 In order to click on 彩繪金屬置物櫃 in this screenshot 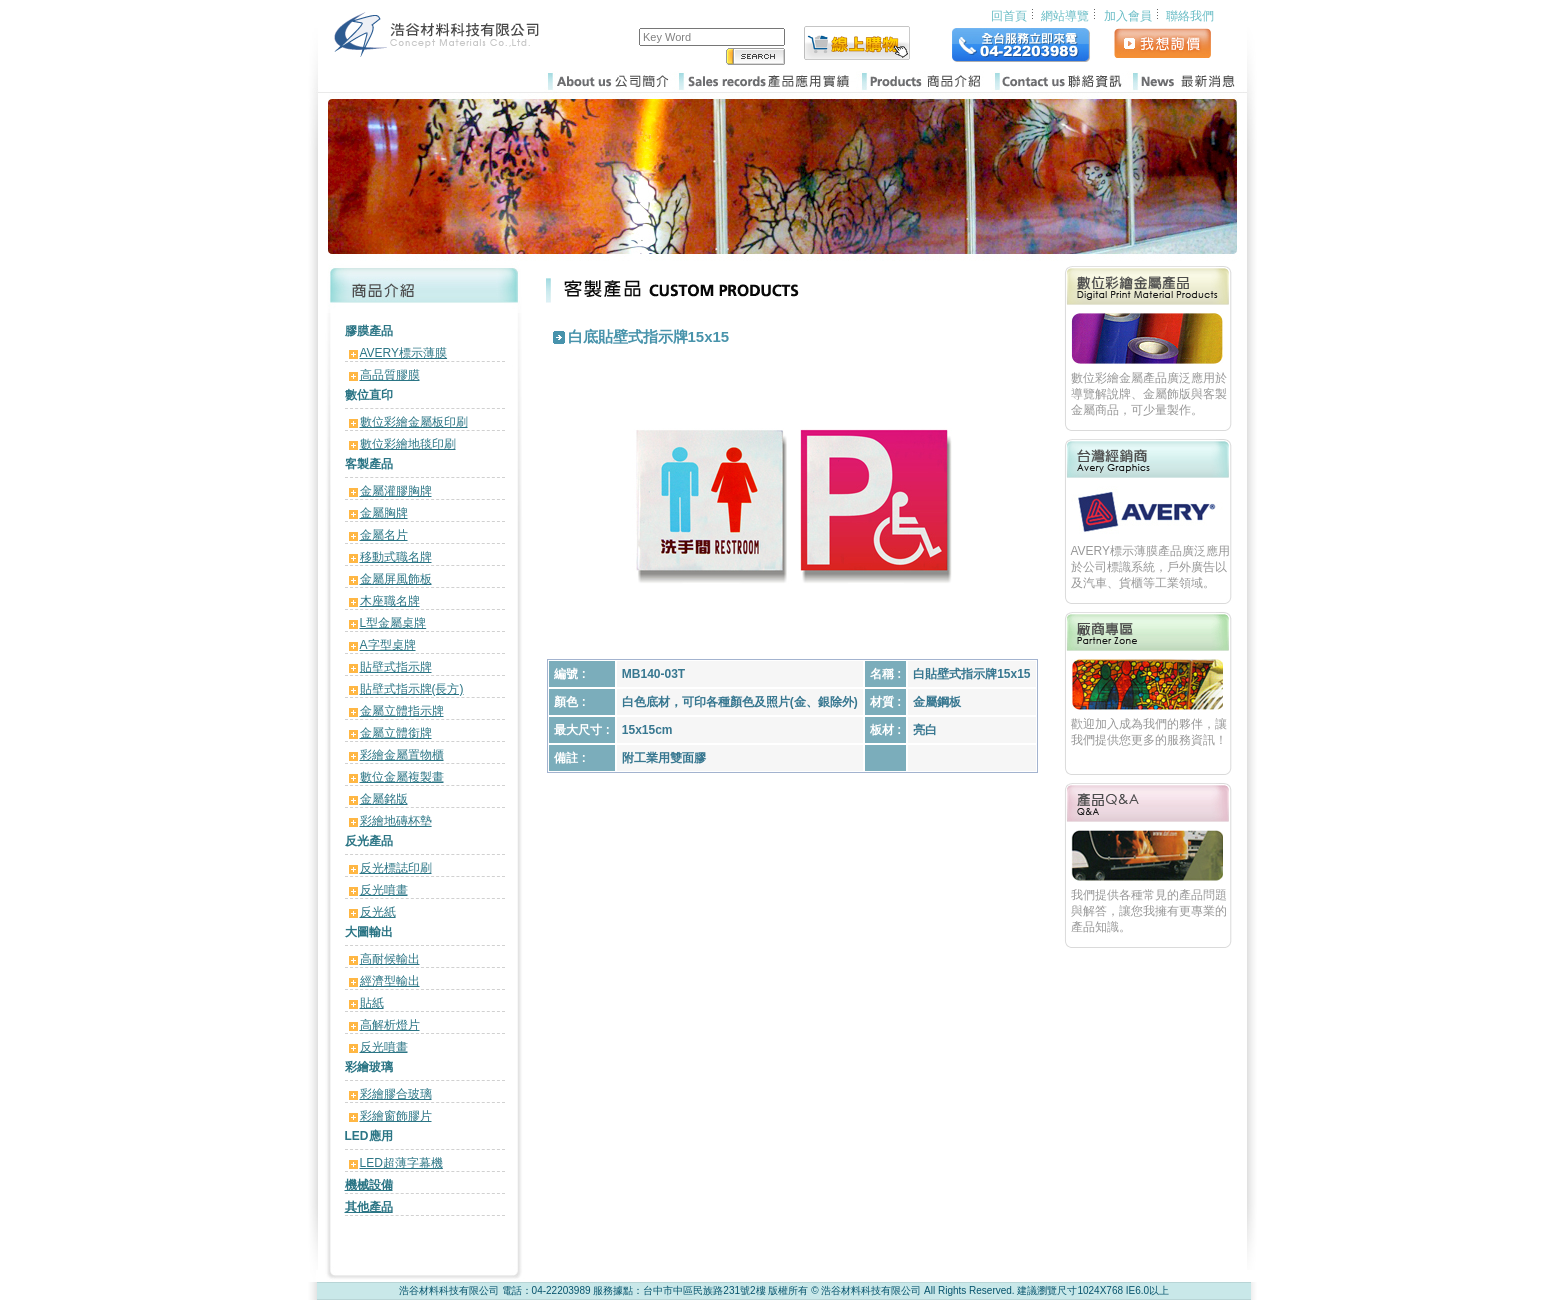, I will do `click(402, 755)`.